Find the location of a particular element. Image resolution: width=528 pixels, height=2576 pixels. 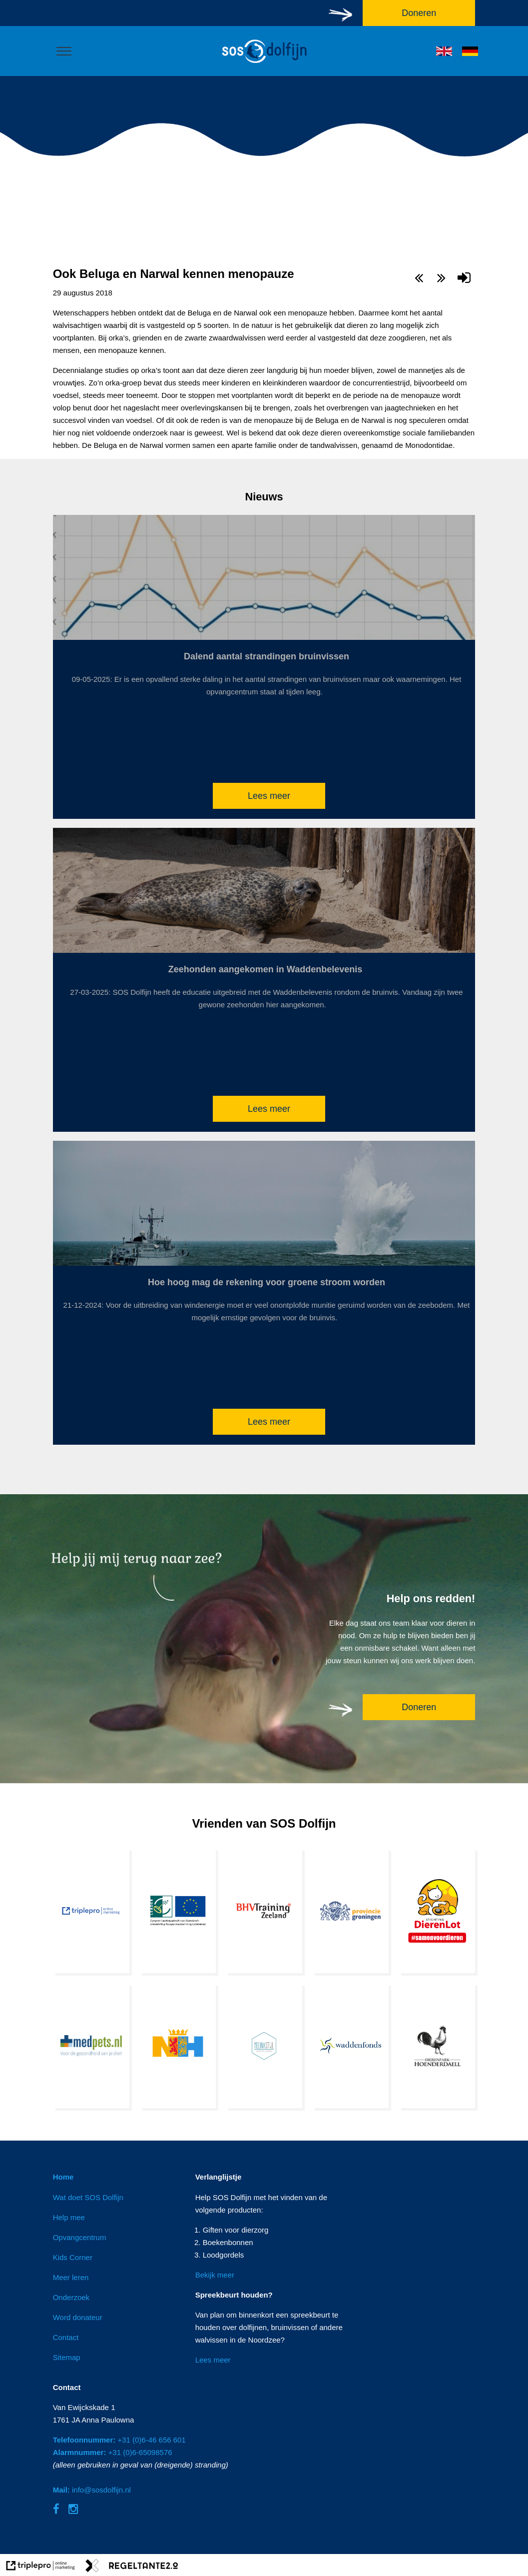

Word donateur is located at coordinates (77, 2317).